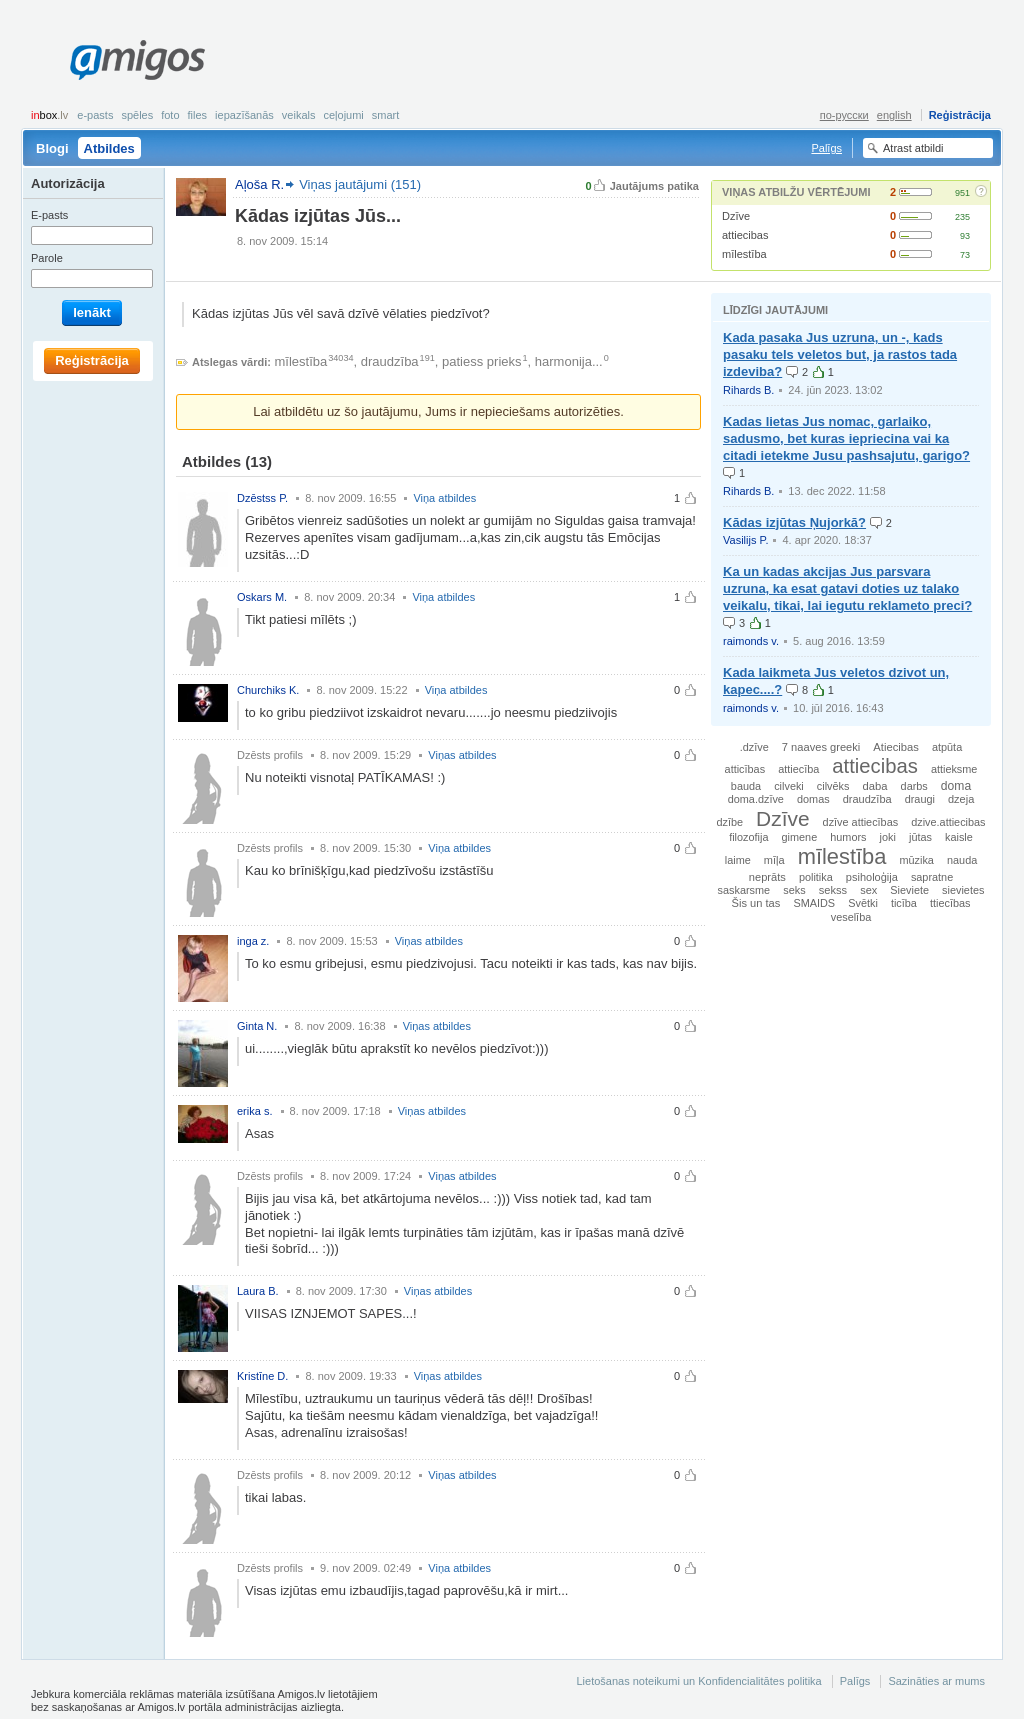 The image size is (1024, 1719). Describe the element at coordinates (569, 361) in the screenshot. I see `harmonija...` at that location.